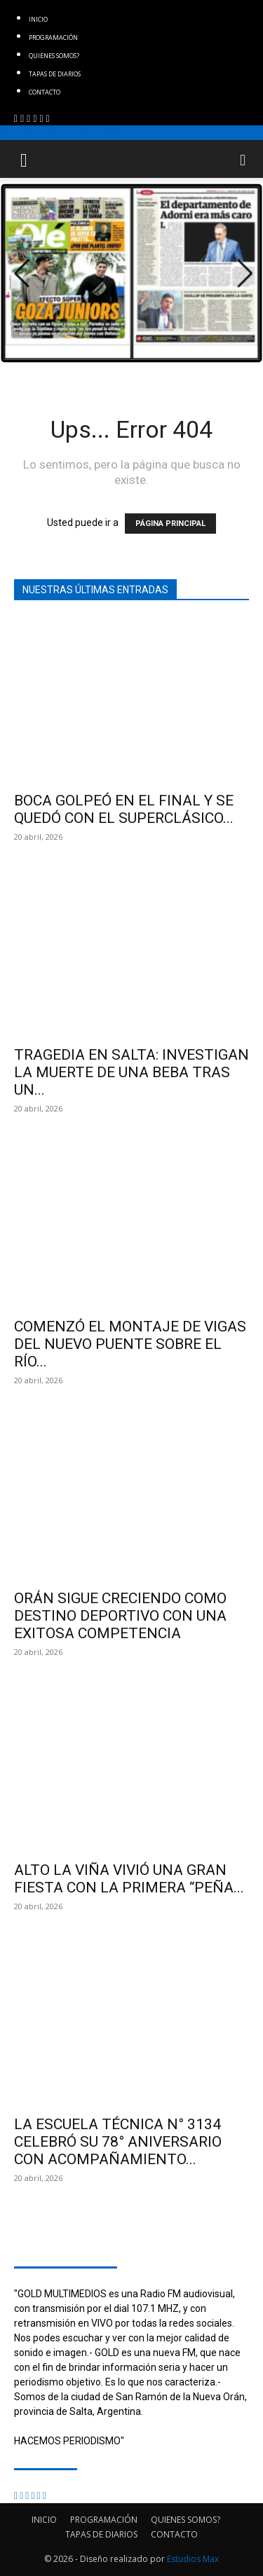 The height and width of the screenshot is (2576, 263). Describe the element at coordinates (193, 2559) in the screenshot. I see `Estudios Max` at that location.